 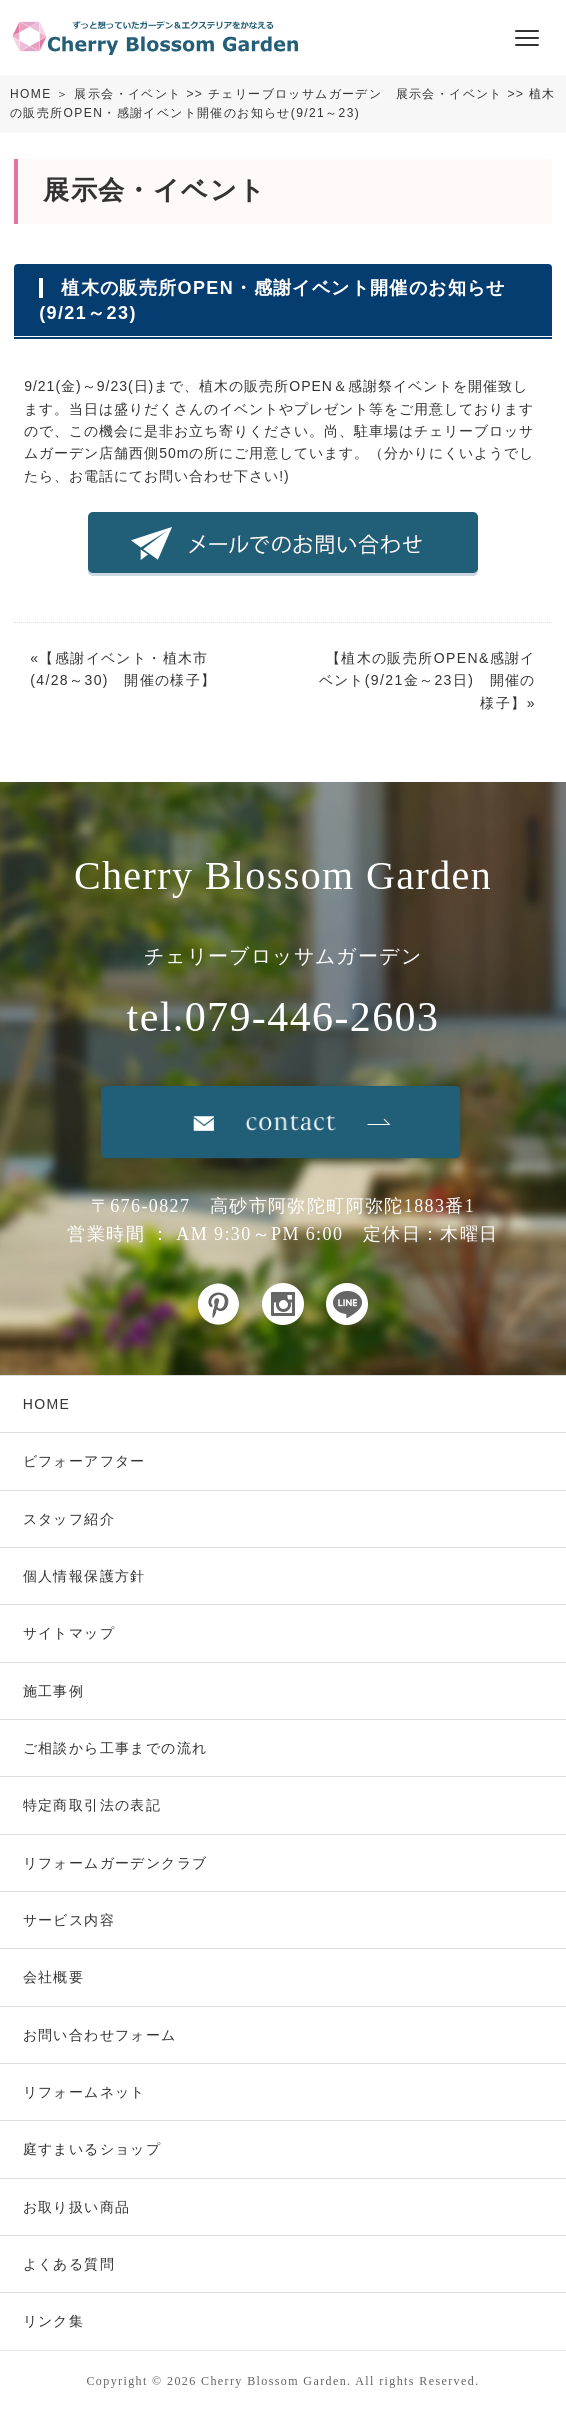 I want to click on お問い合わせフォーム, so click(x=100, y=2035).